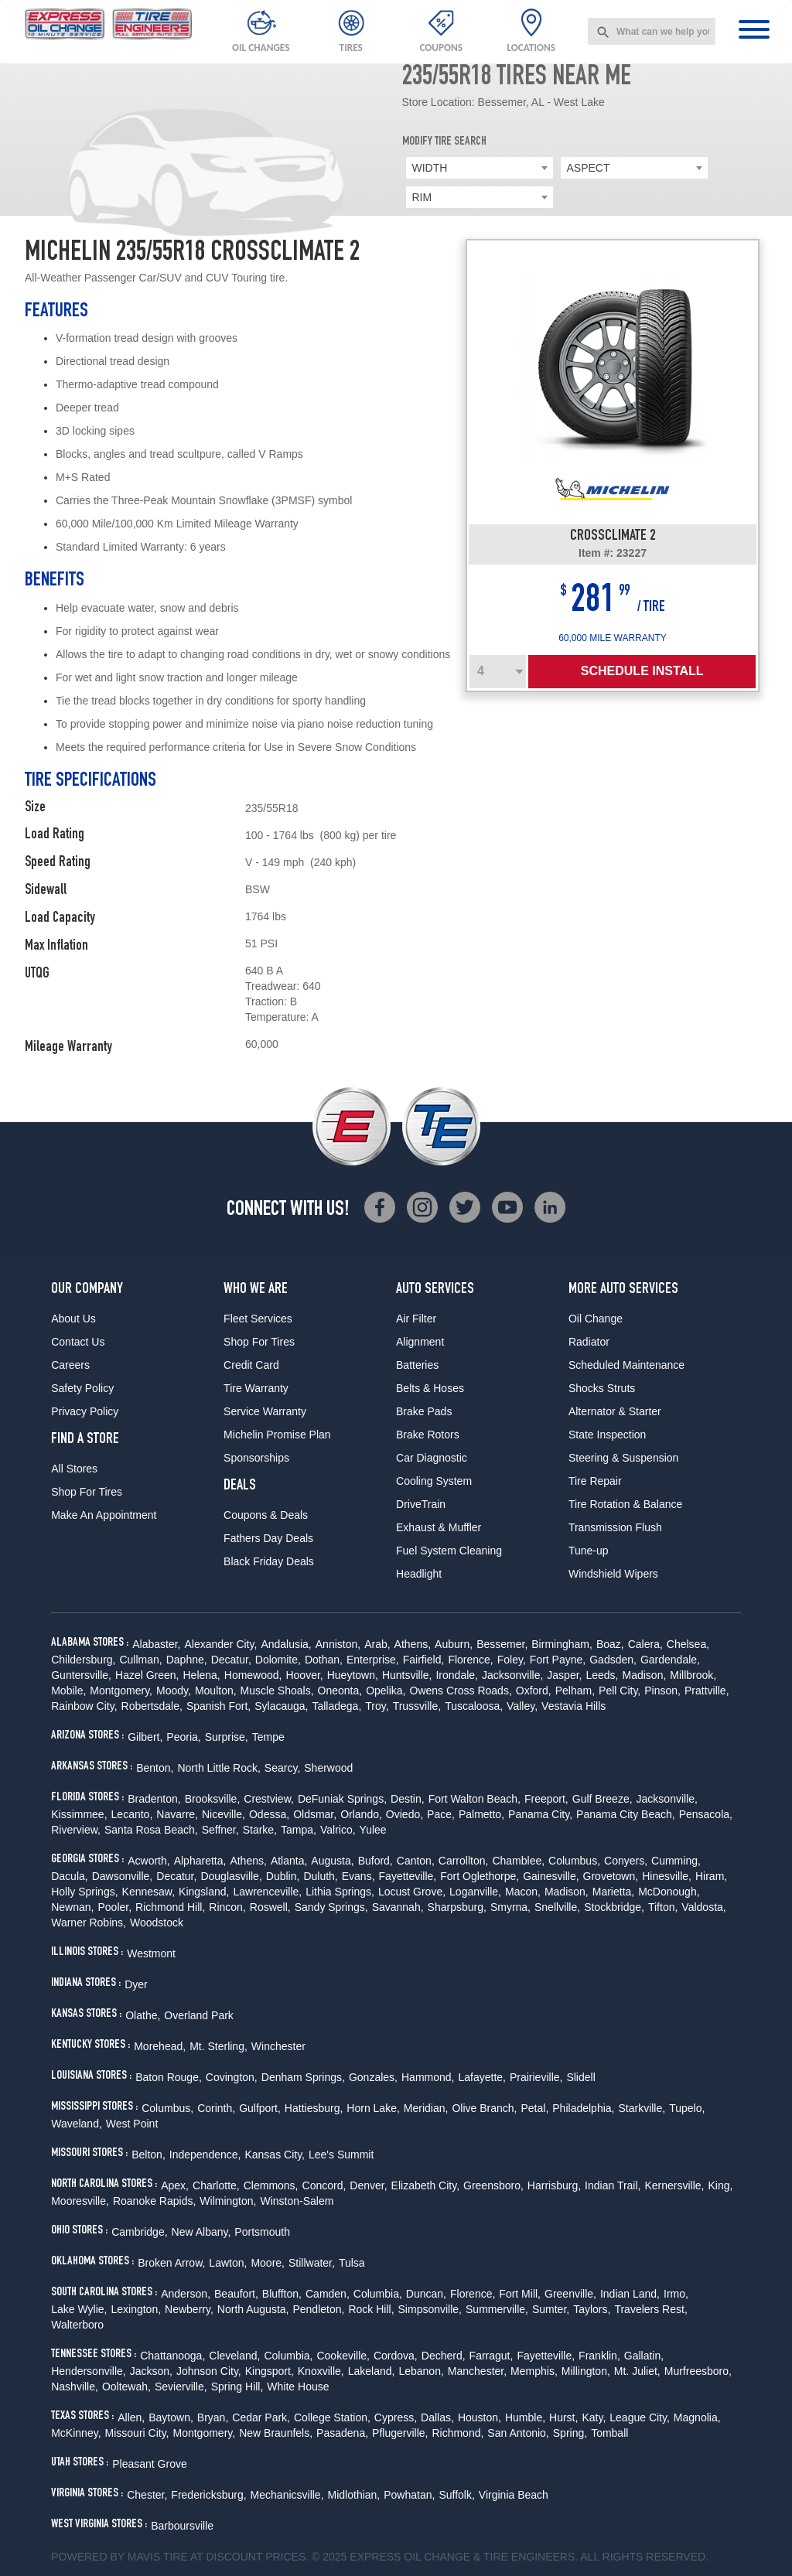 Image resolution: width=792 pixels, height=2576 pixels. I want to click on Guntersville,, so click(81, 1675).